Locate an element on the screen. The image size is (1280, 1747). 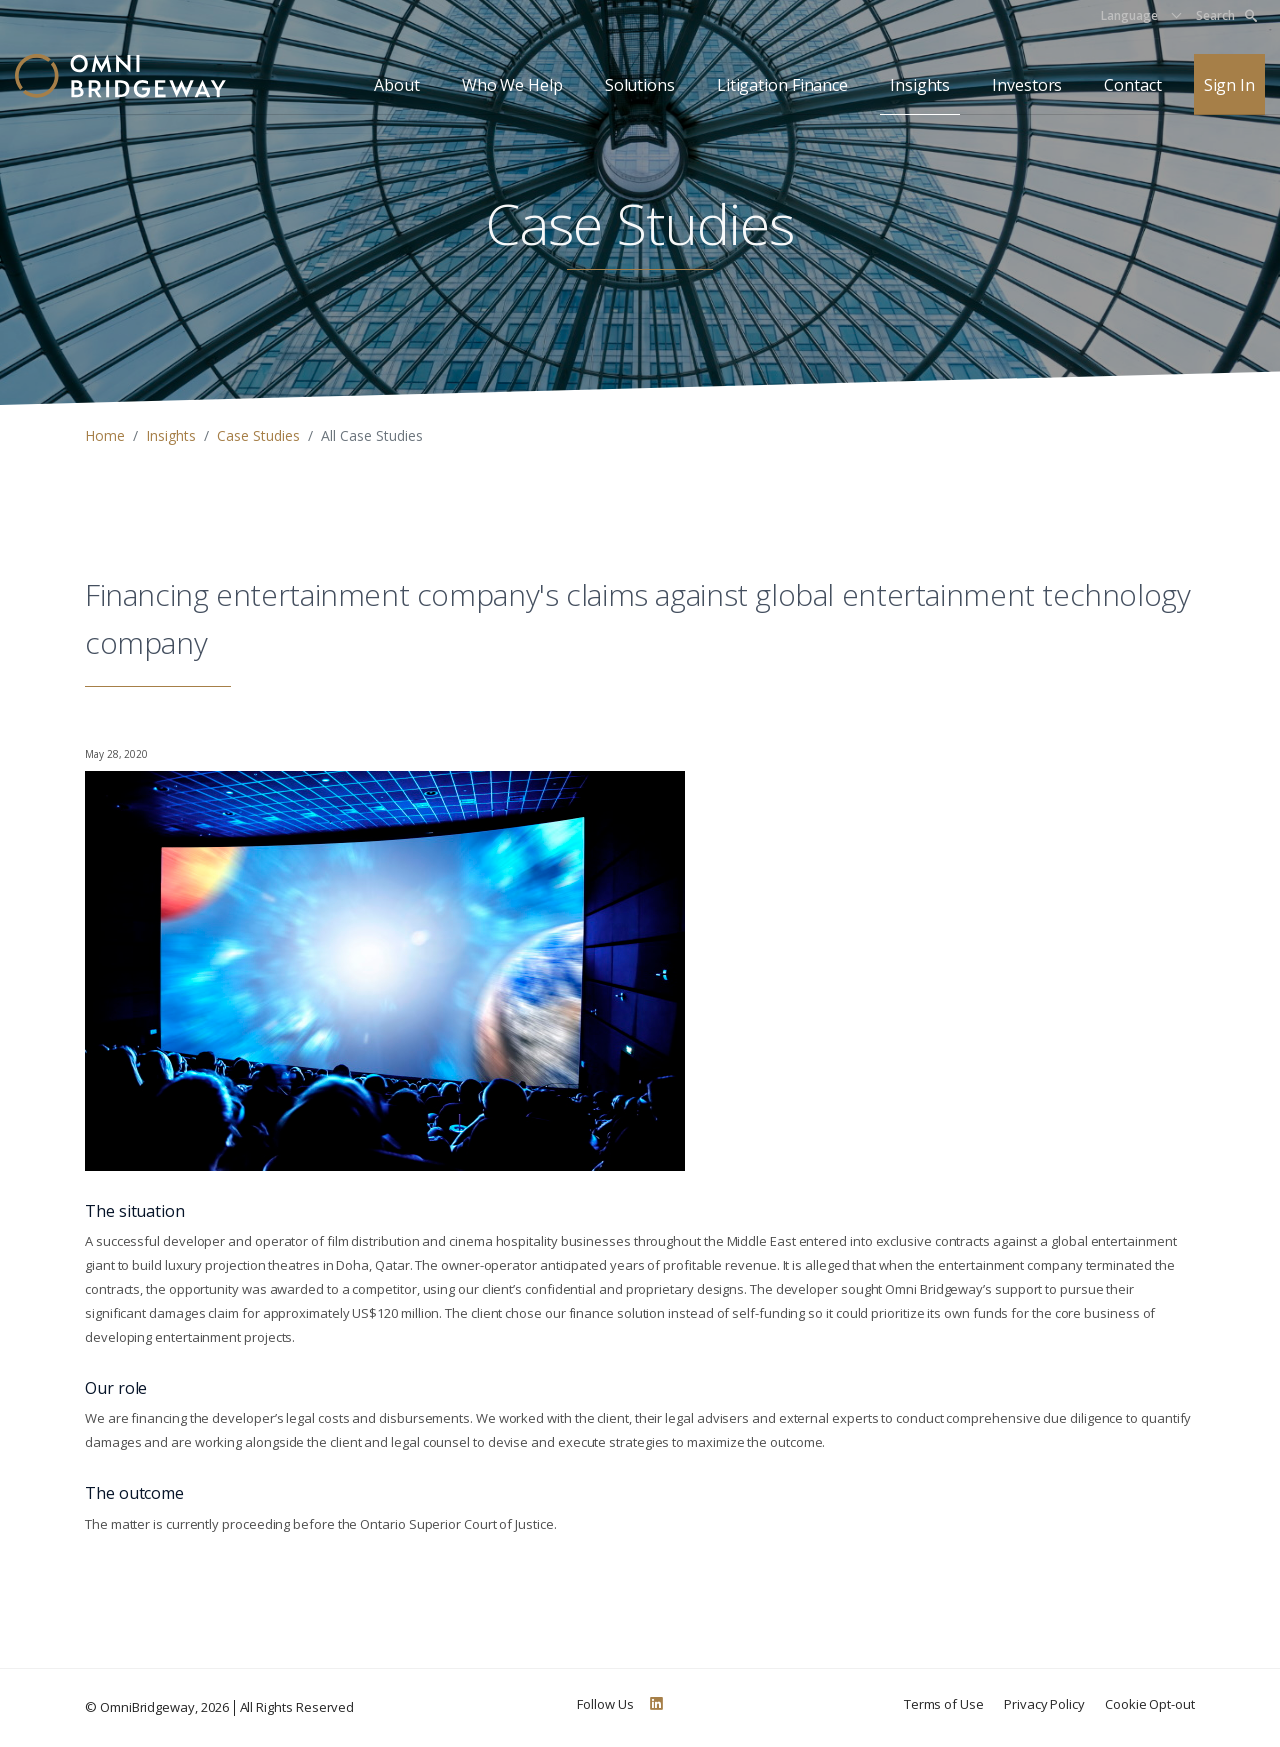
Cookie Opt-out is located at coordinates (1150, 1704).